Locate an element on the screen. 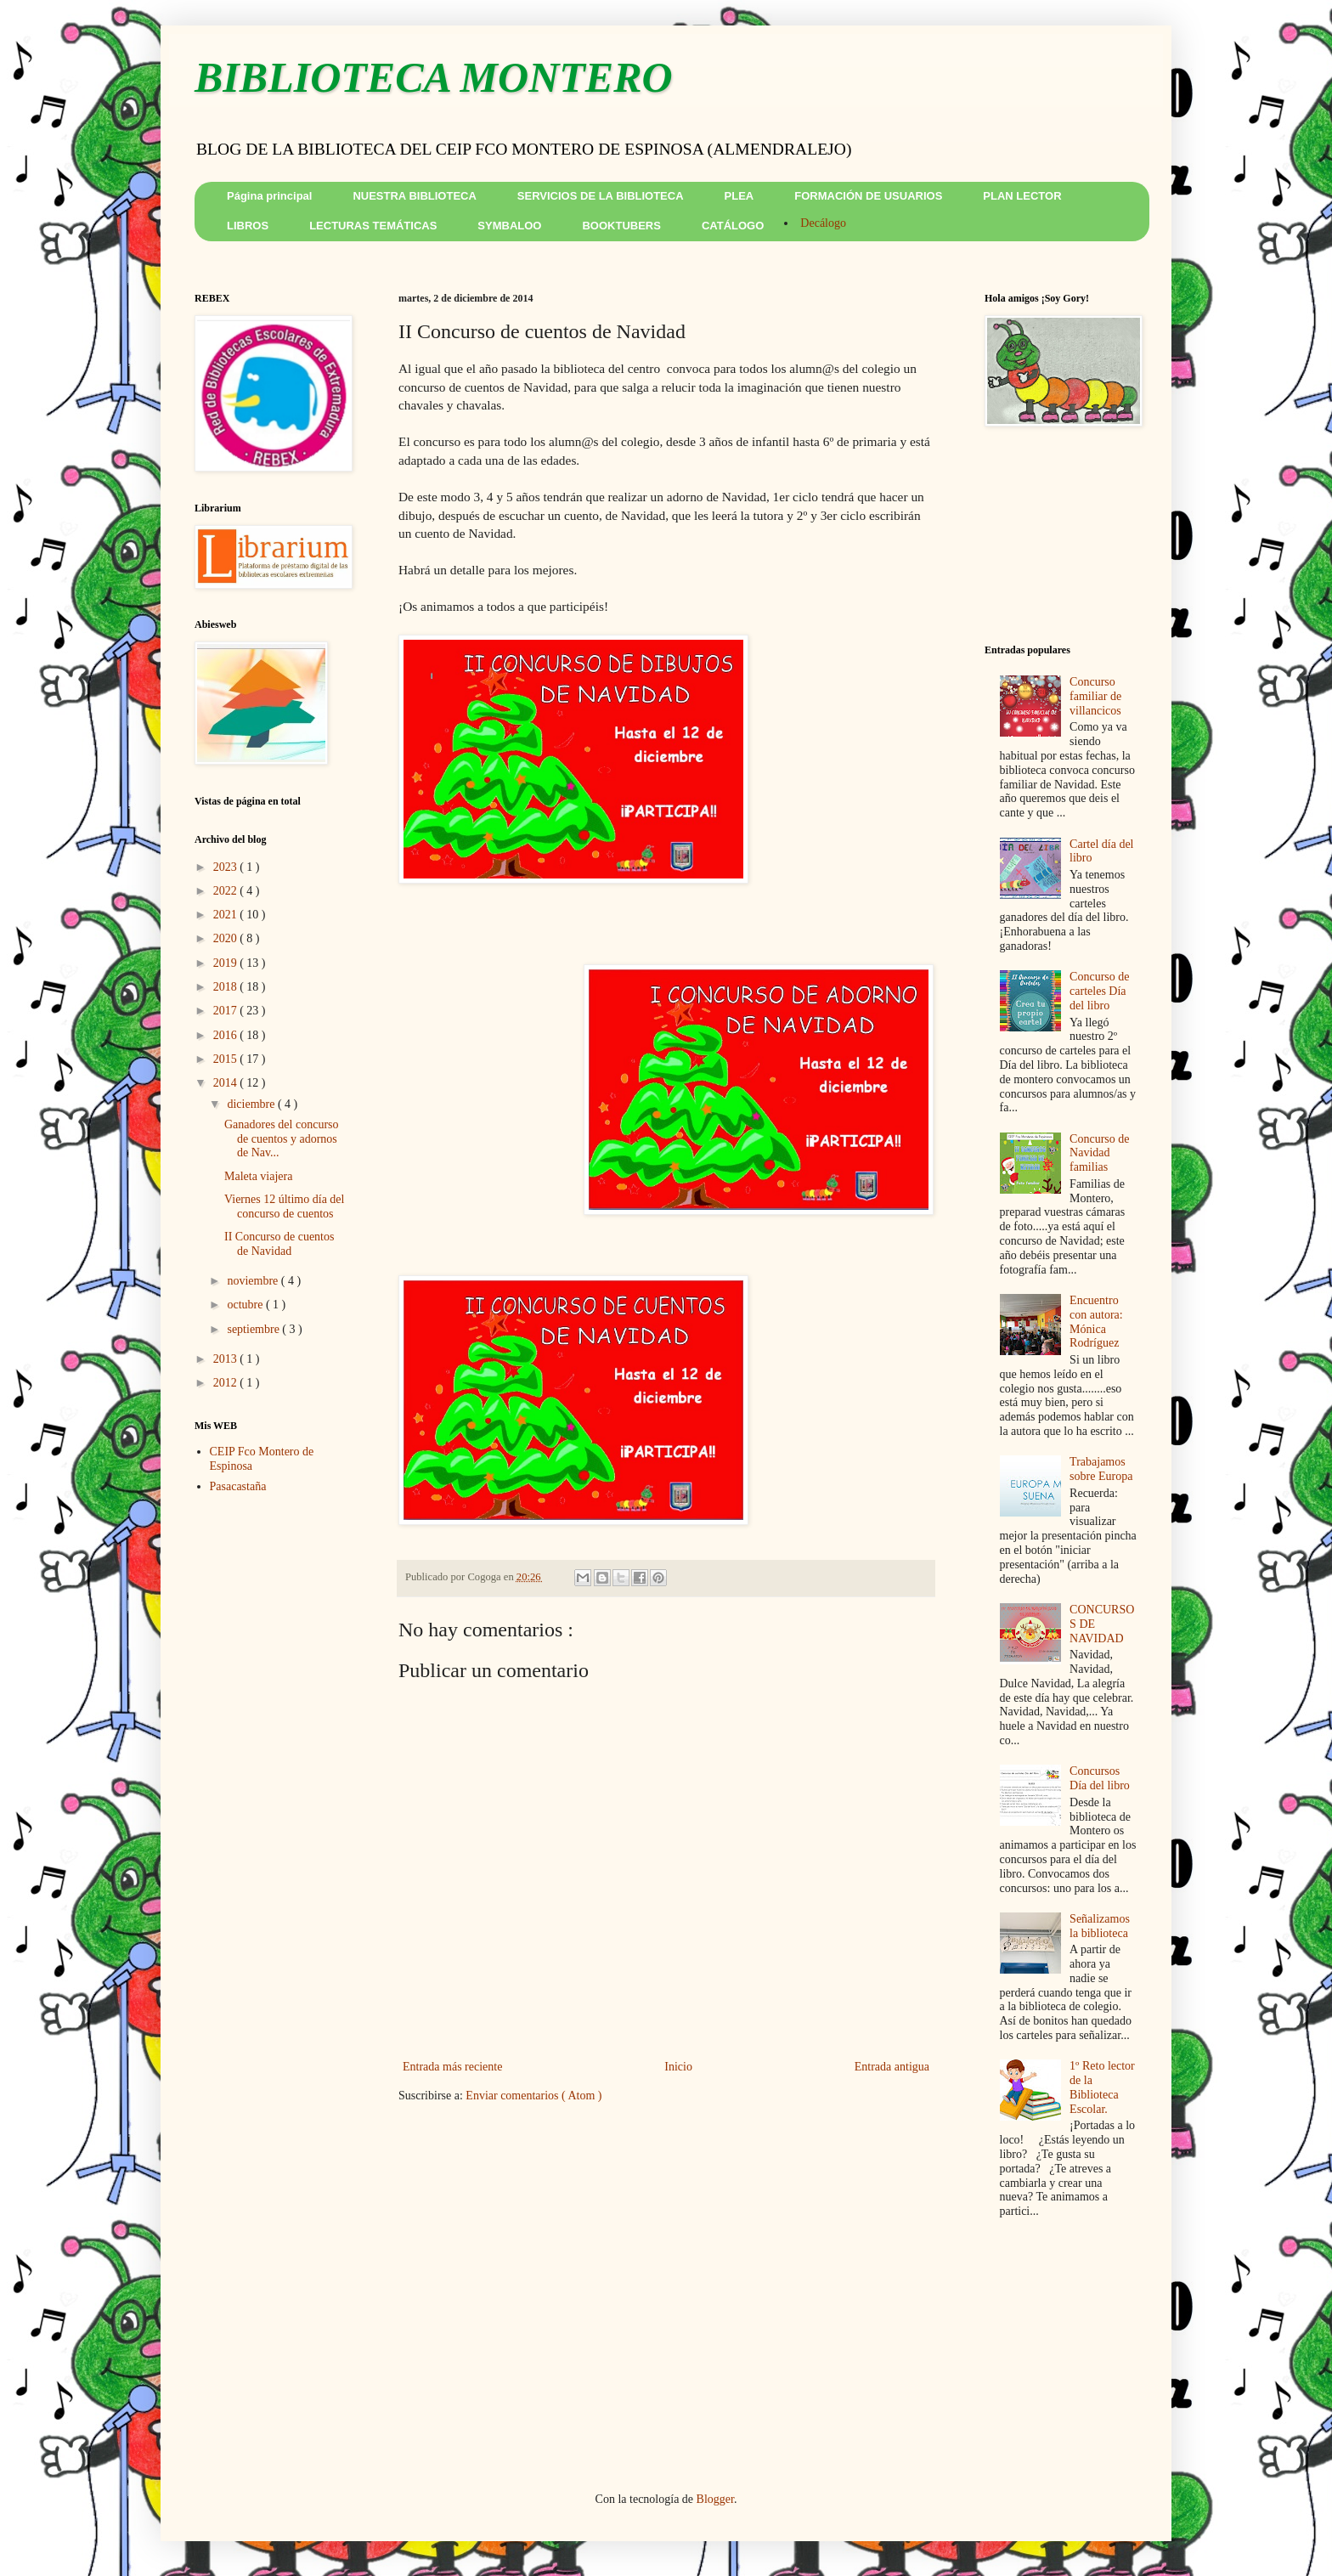 The image size is (1332, 2576). Concurso de Navidad familias is located at coordinates (1099, 1153).